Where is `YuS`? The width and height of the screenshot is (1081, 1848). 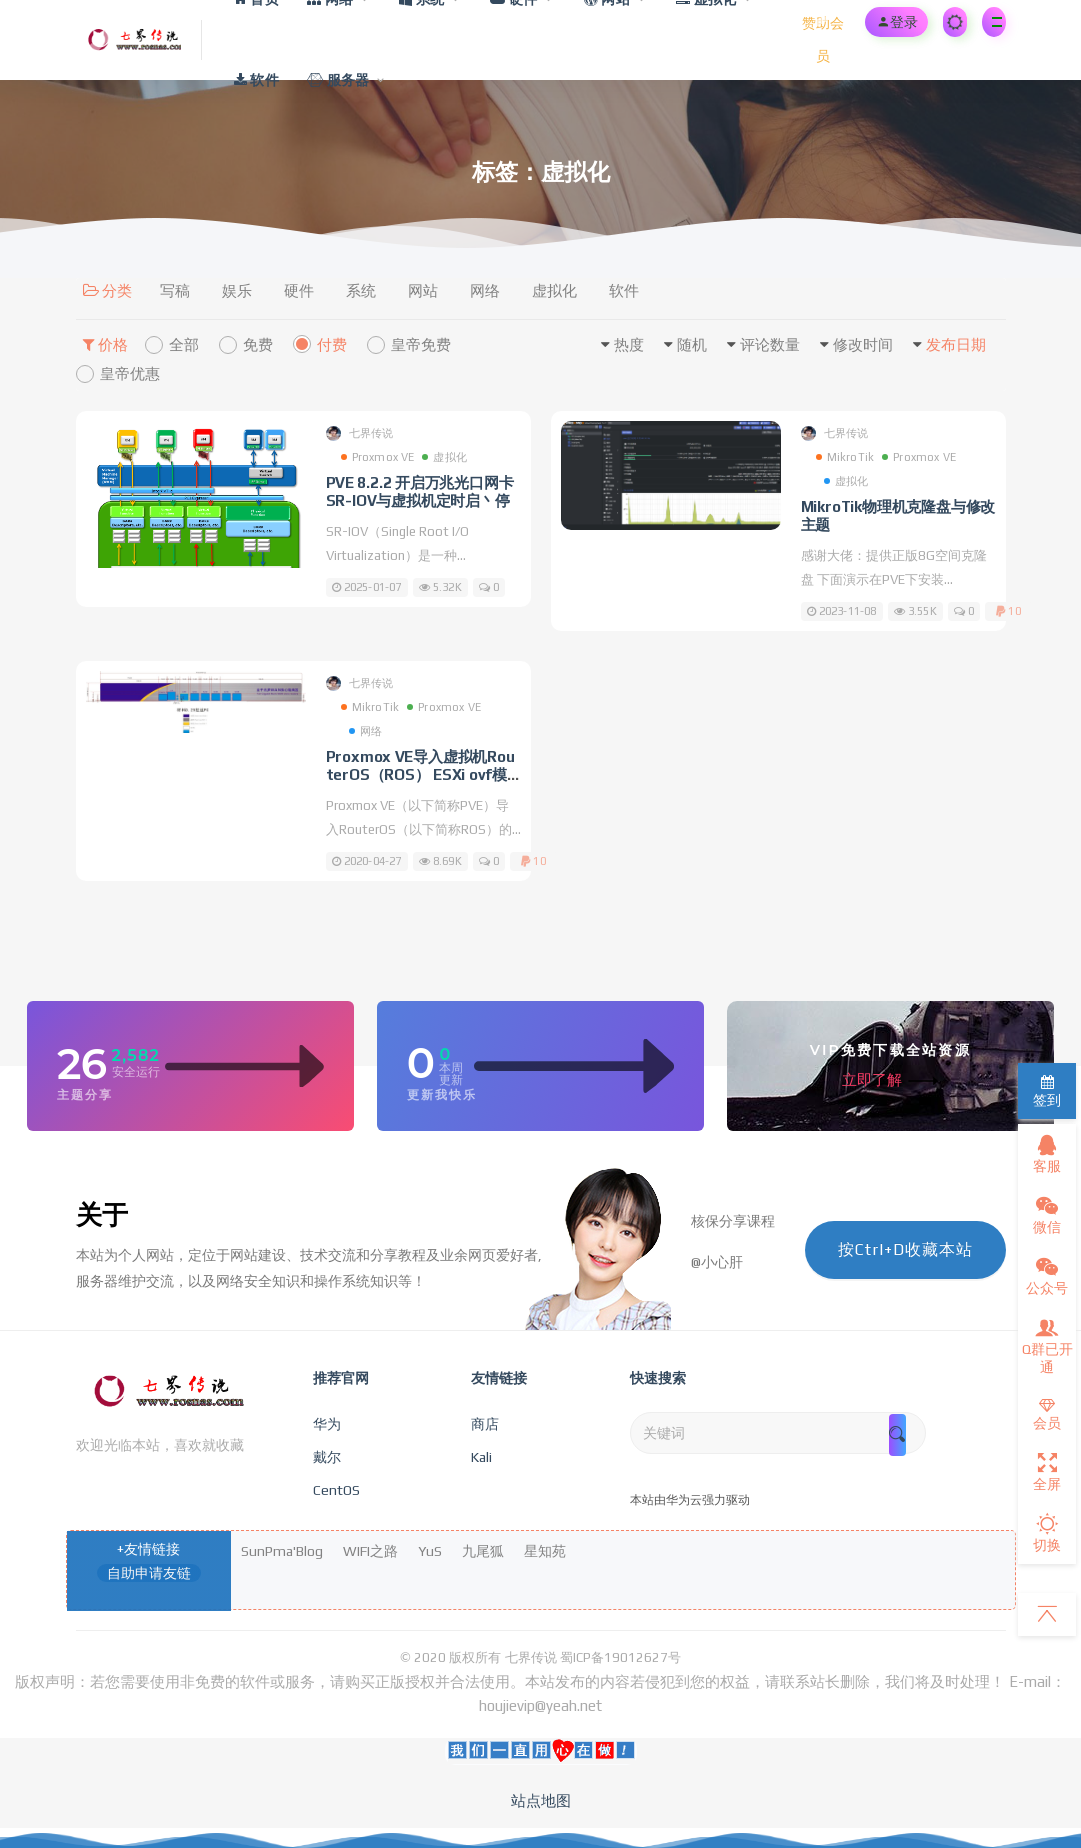 YuS is located at coordinates (430, 1551).